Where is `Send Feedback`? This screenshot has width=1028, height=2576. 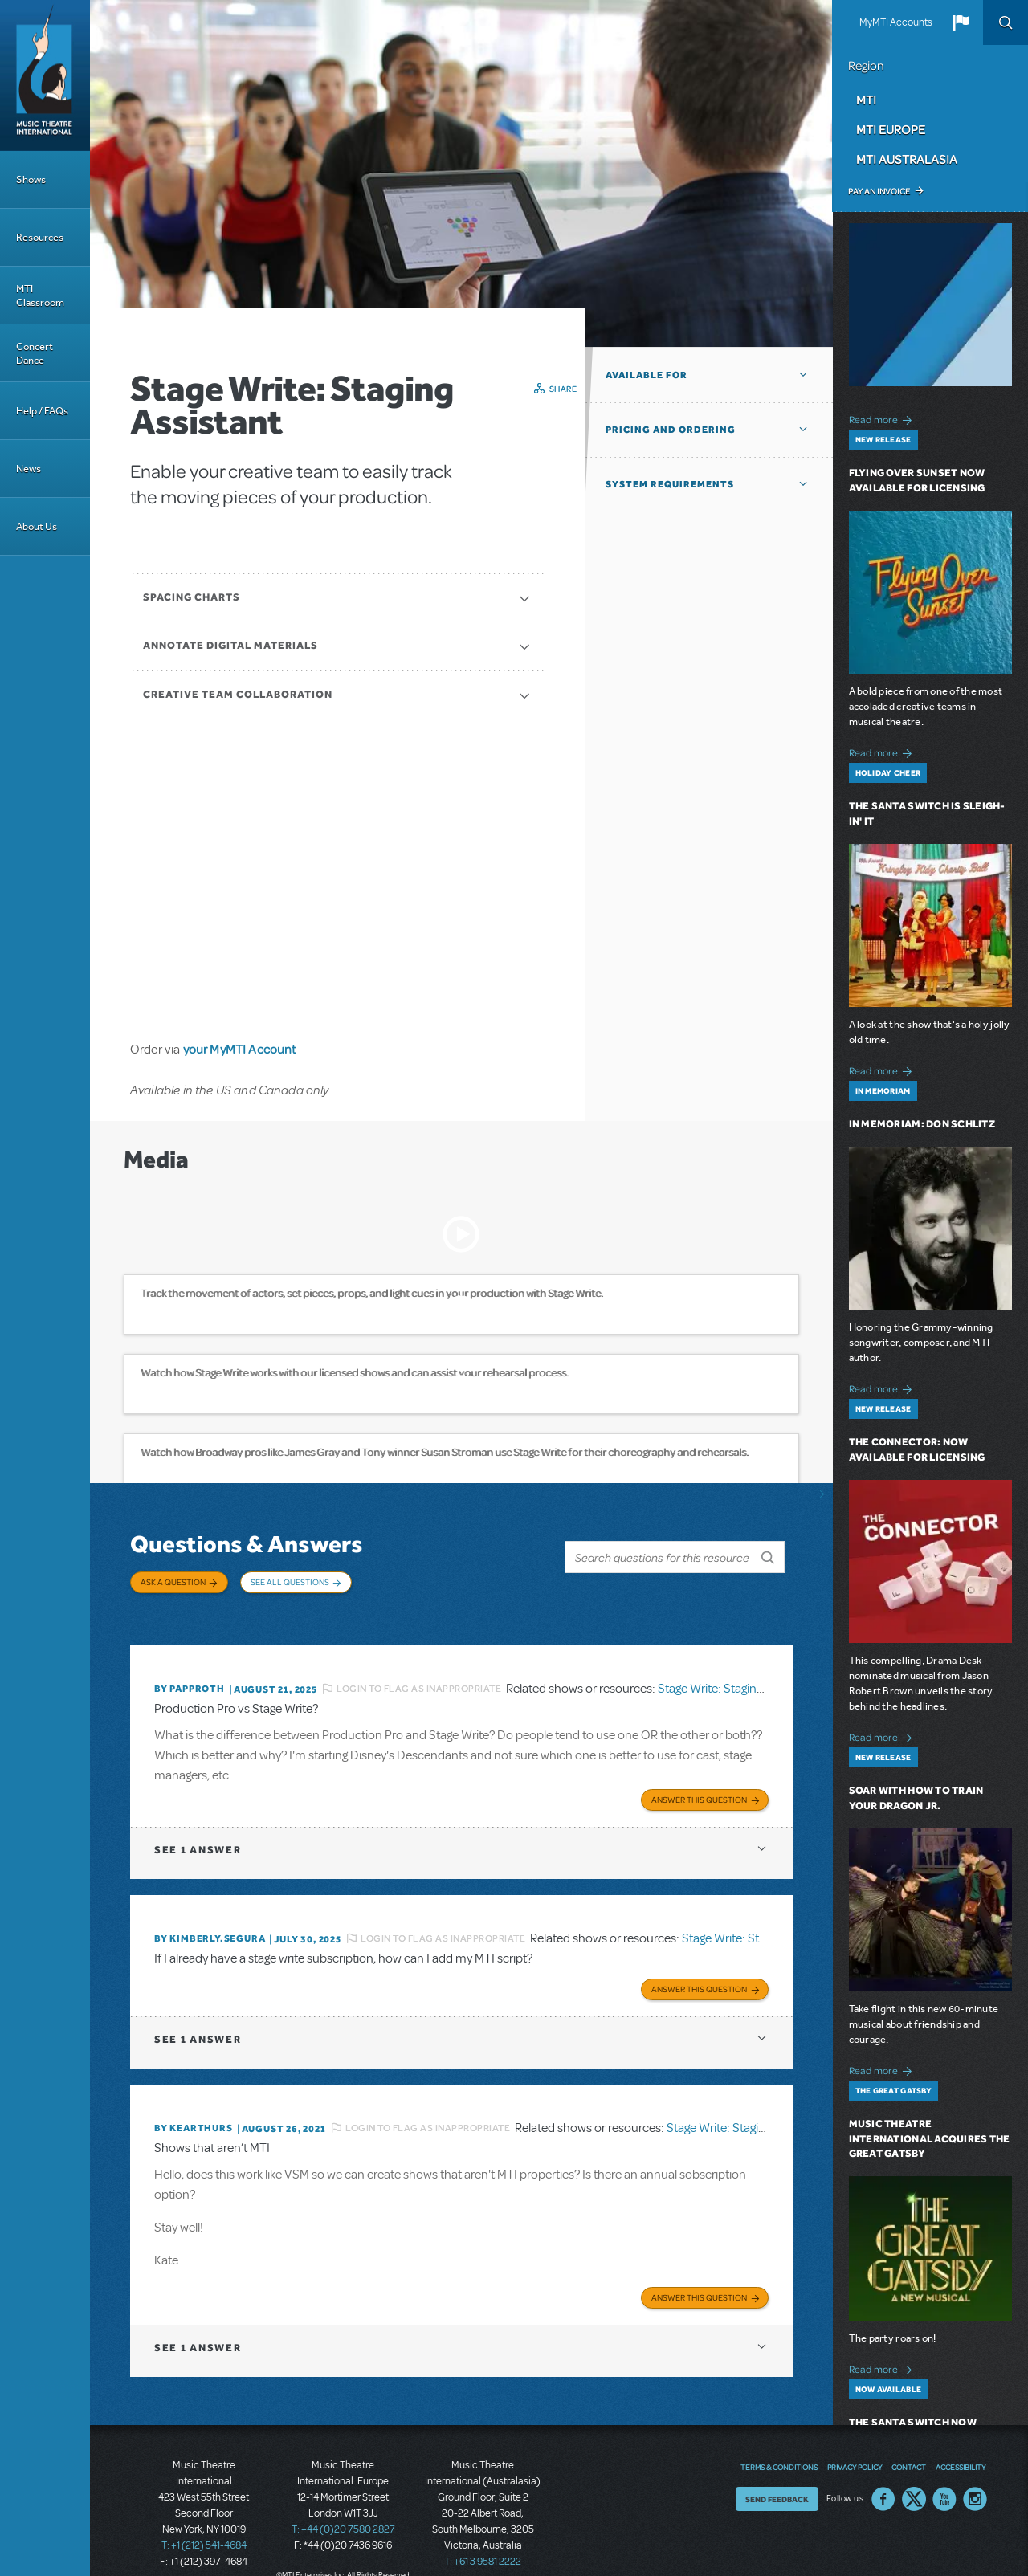 Send Feedback is located at coordinates (777, 2473).